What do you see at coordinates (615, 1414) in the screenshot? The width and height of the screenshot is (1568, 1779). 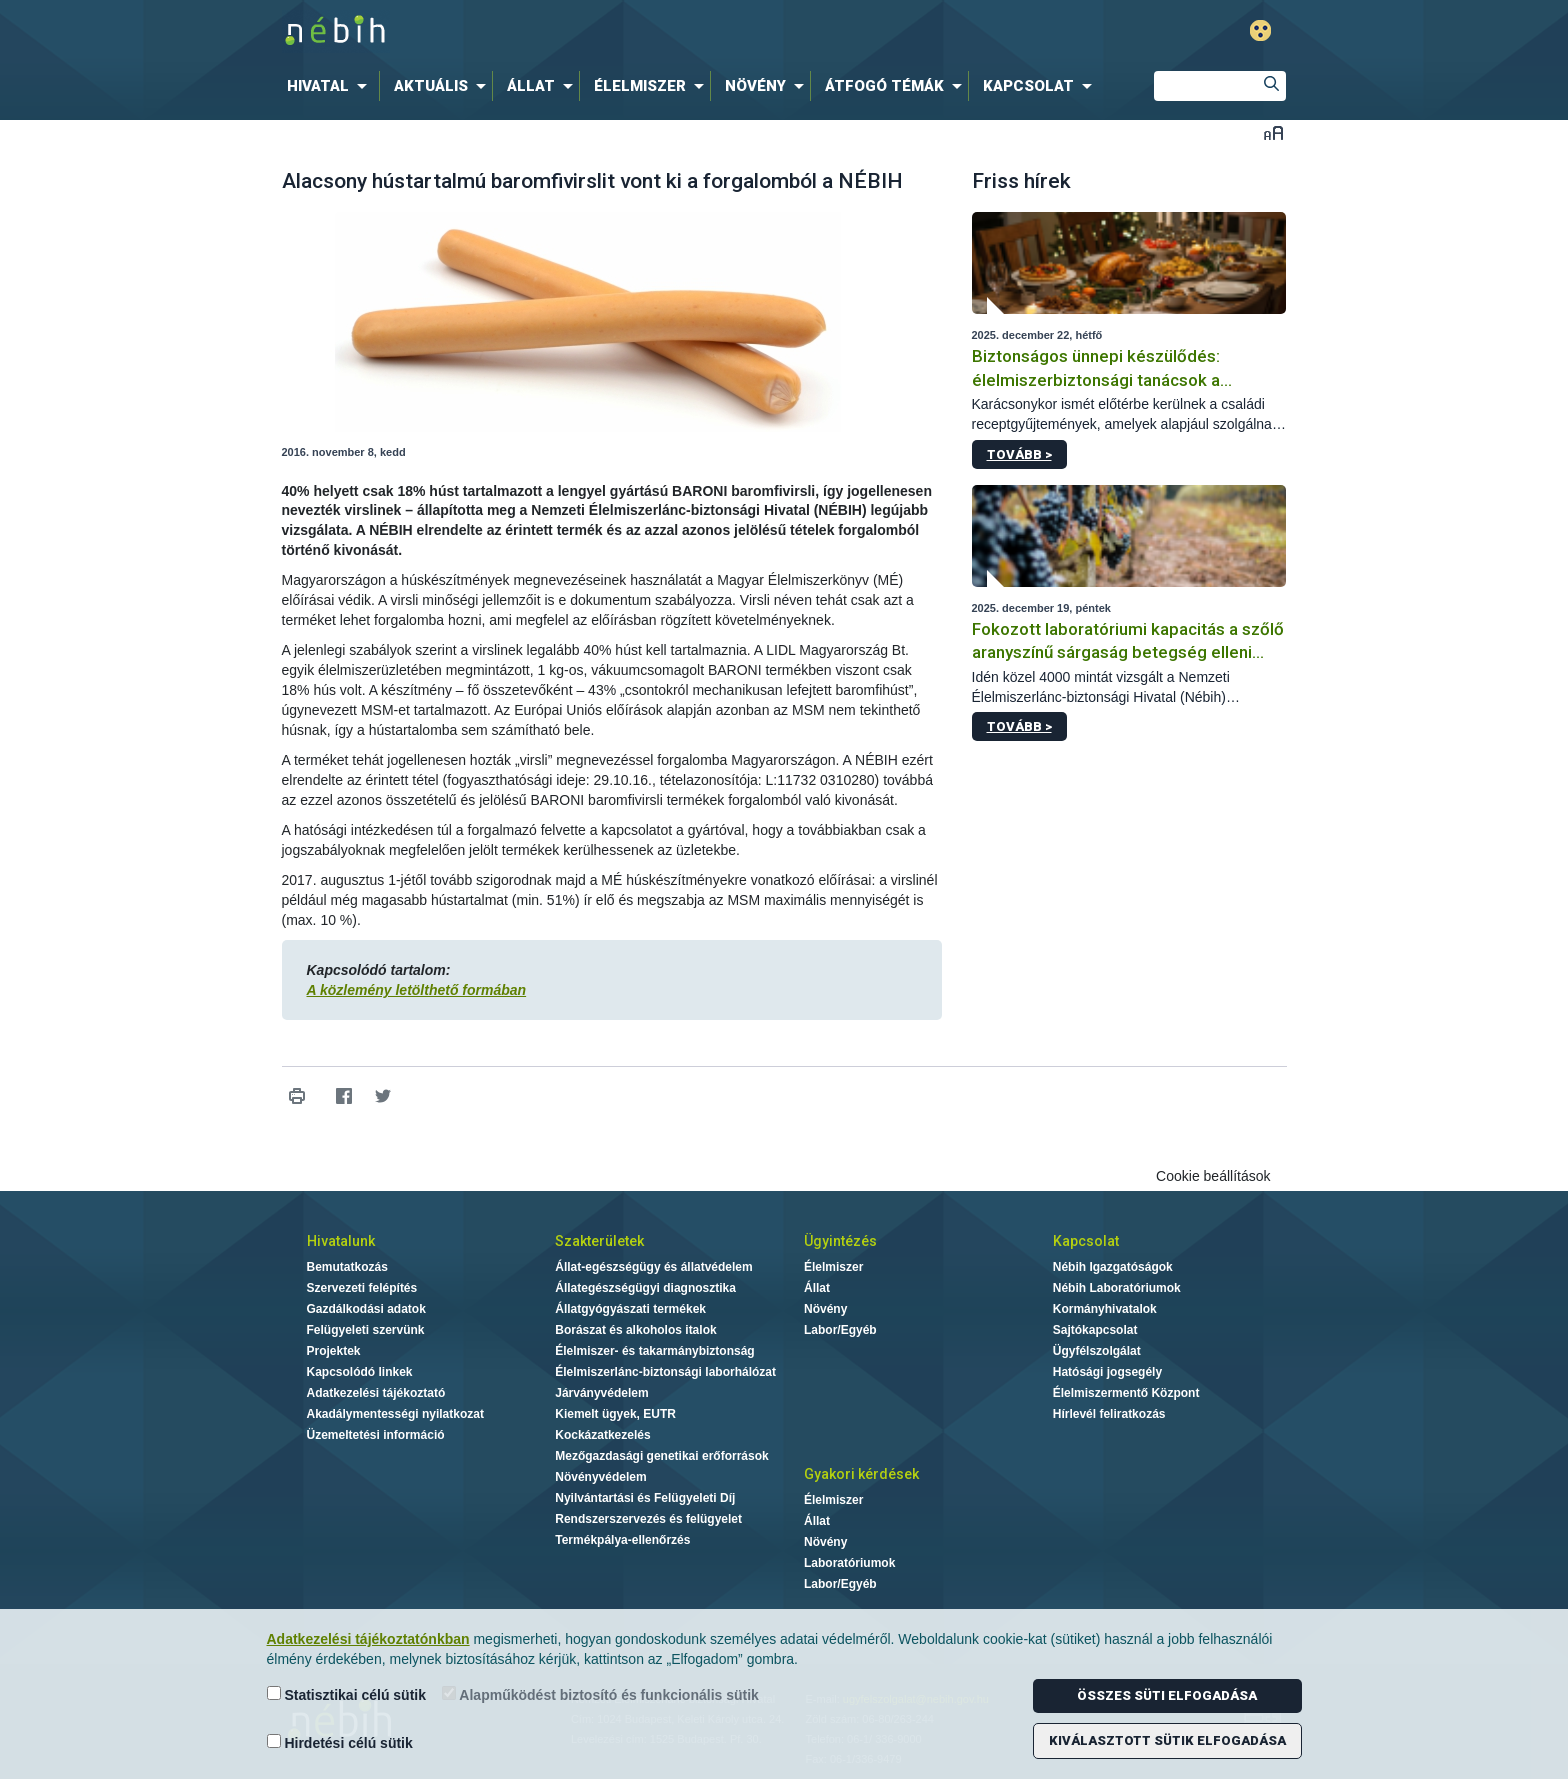 I see `Kiemelt ügyek, EUTR` at bounding box center [615, 1414].